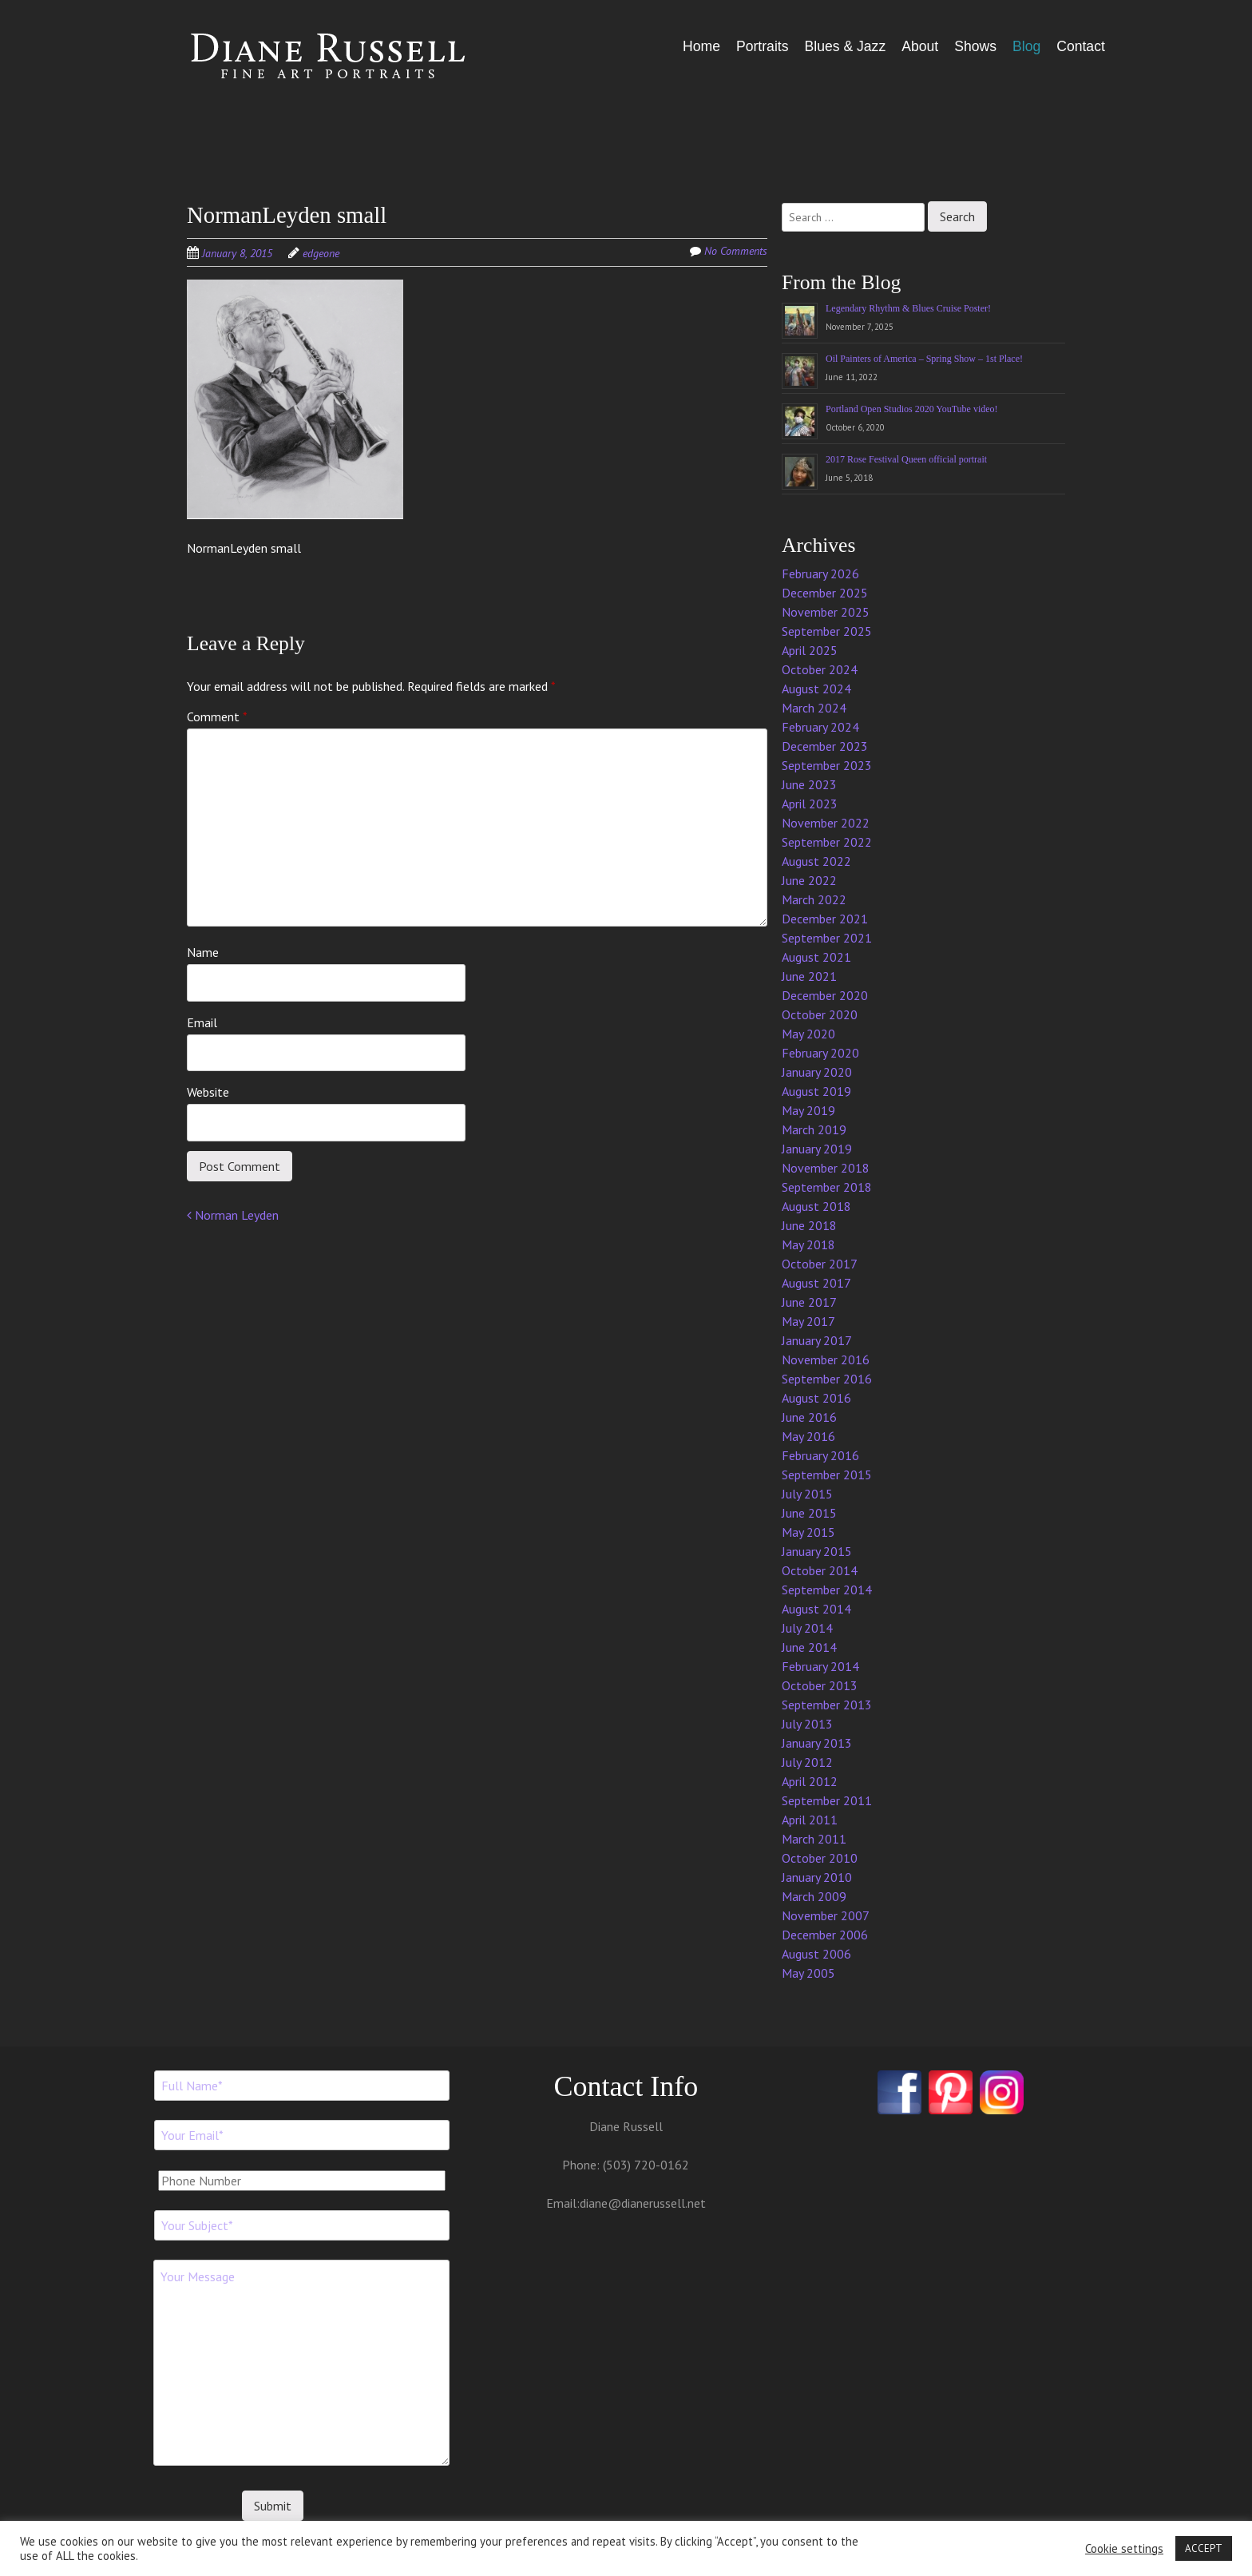 This screenshot has width=1252, height=2576. What do you see at coordinates (820, 1455) in the screenshot?
I see `February 2016` at bounding box center [820, 1455].